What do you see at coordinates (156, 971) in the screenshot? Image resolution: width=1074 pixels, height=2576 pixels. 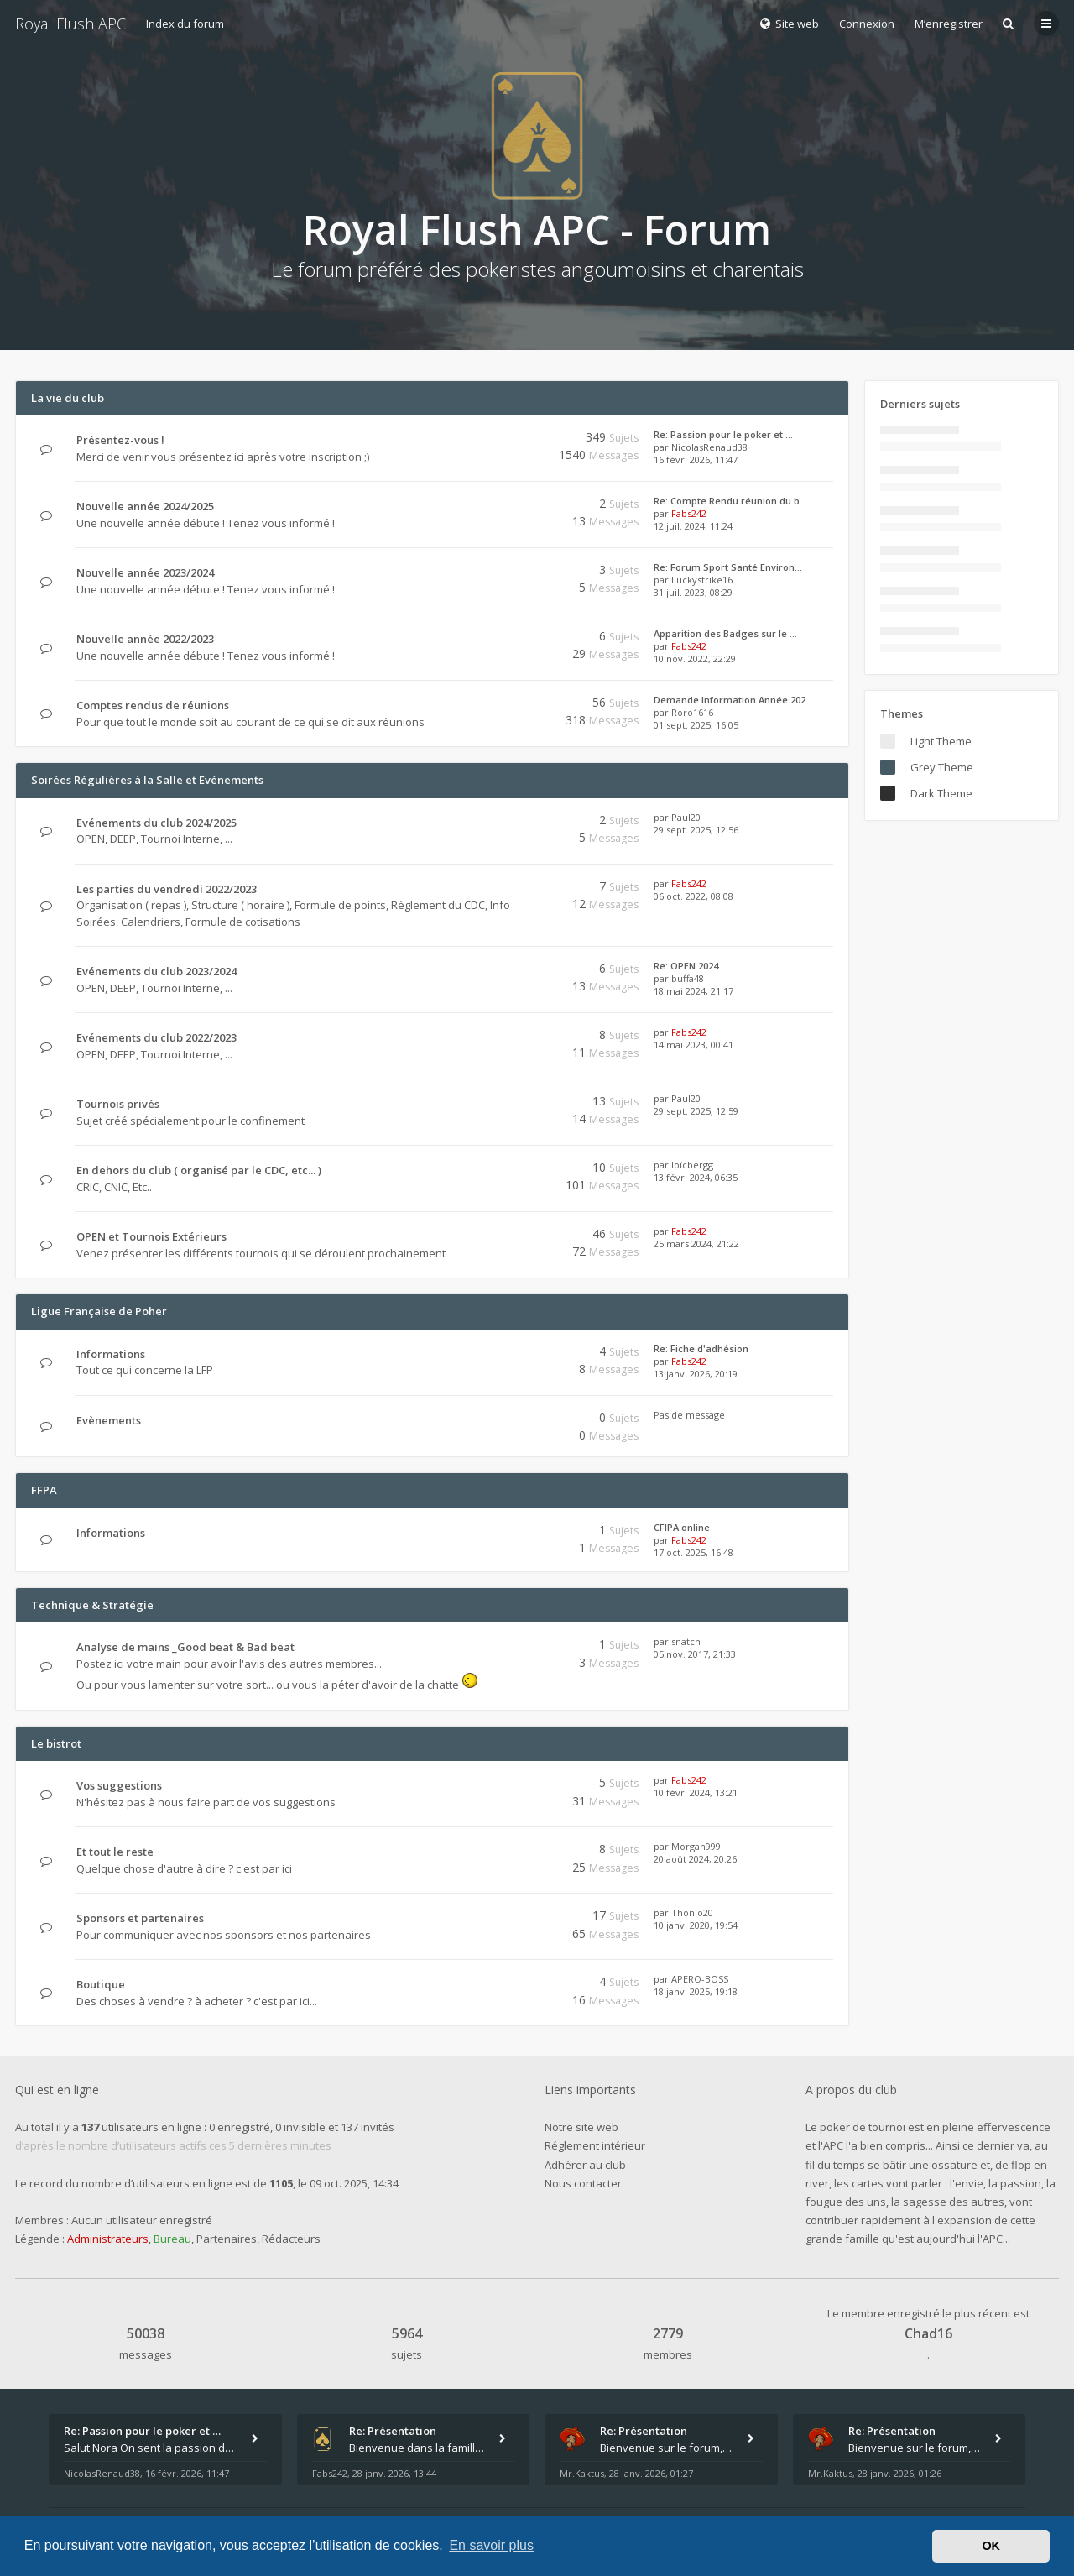 I see `Evénements du club 2023/2024` at bounding box center [156, 971].